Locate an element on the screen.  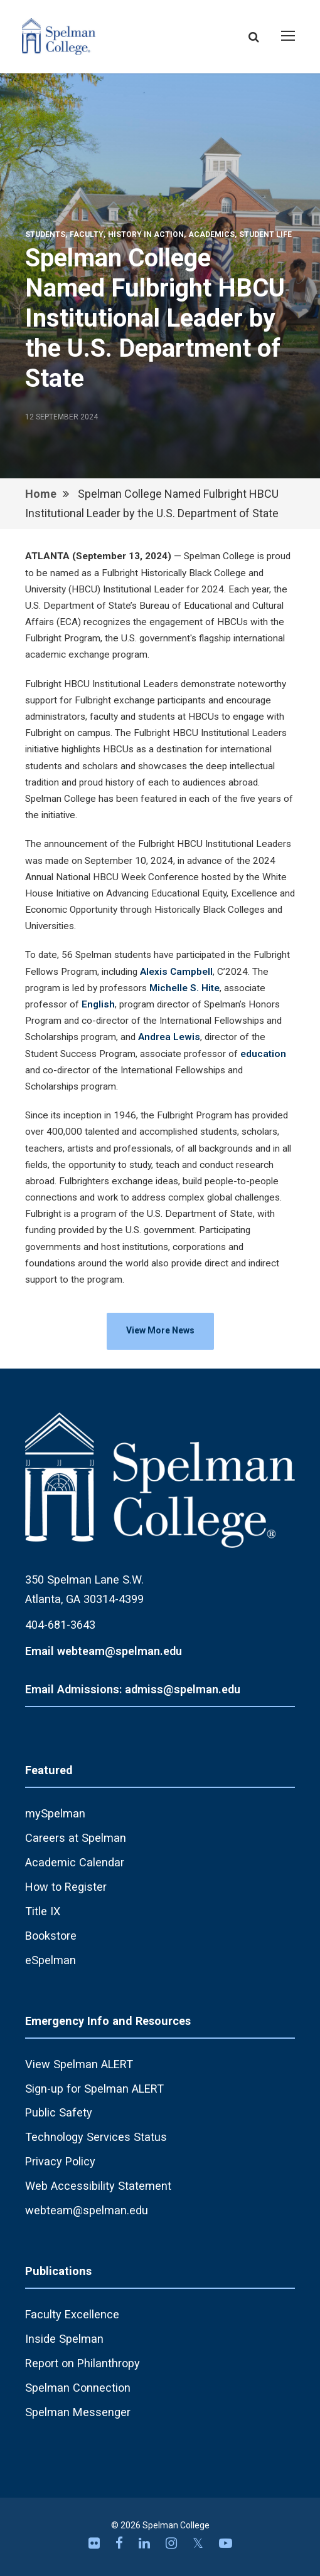
View Spelman ALERT is located at coordinates (79, 2064).